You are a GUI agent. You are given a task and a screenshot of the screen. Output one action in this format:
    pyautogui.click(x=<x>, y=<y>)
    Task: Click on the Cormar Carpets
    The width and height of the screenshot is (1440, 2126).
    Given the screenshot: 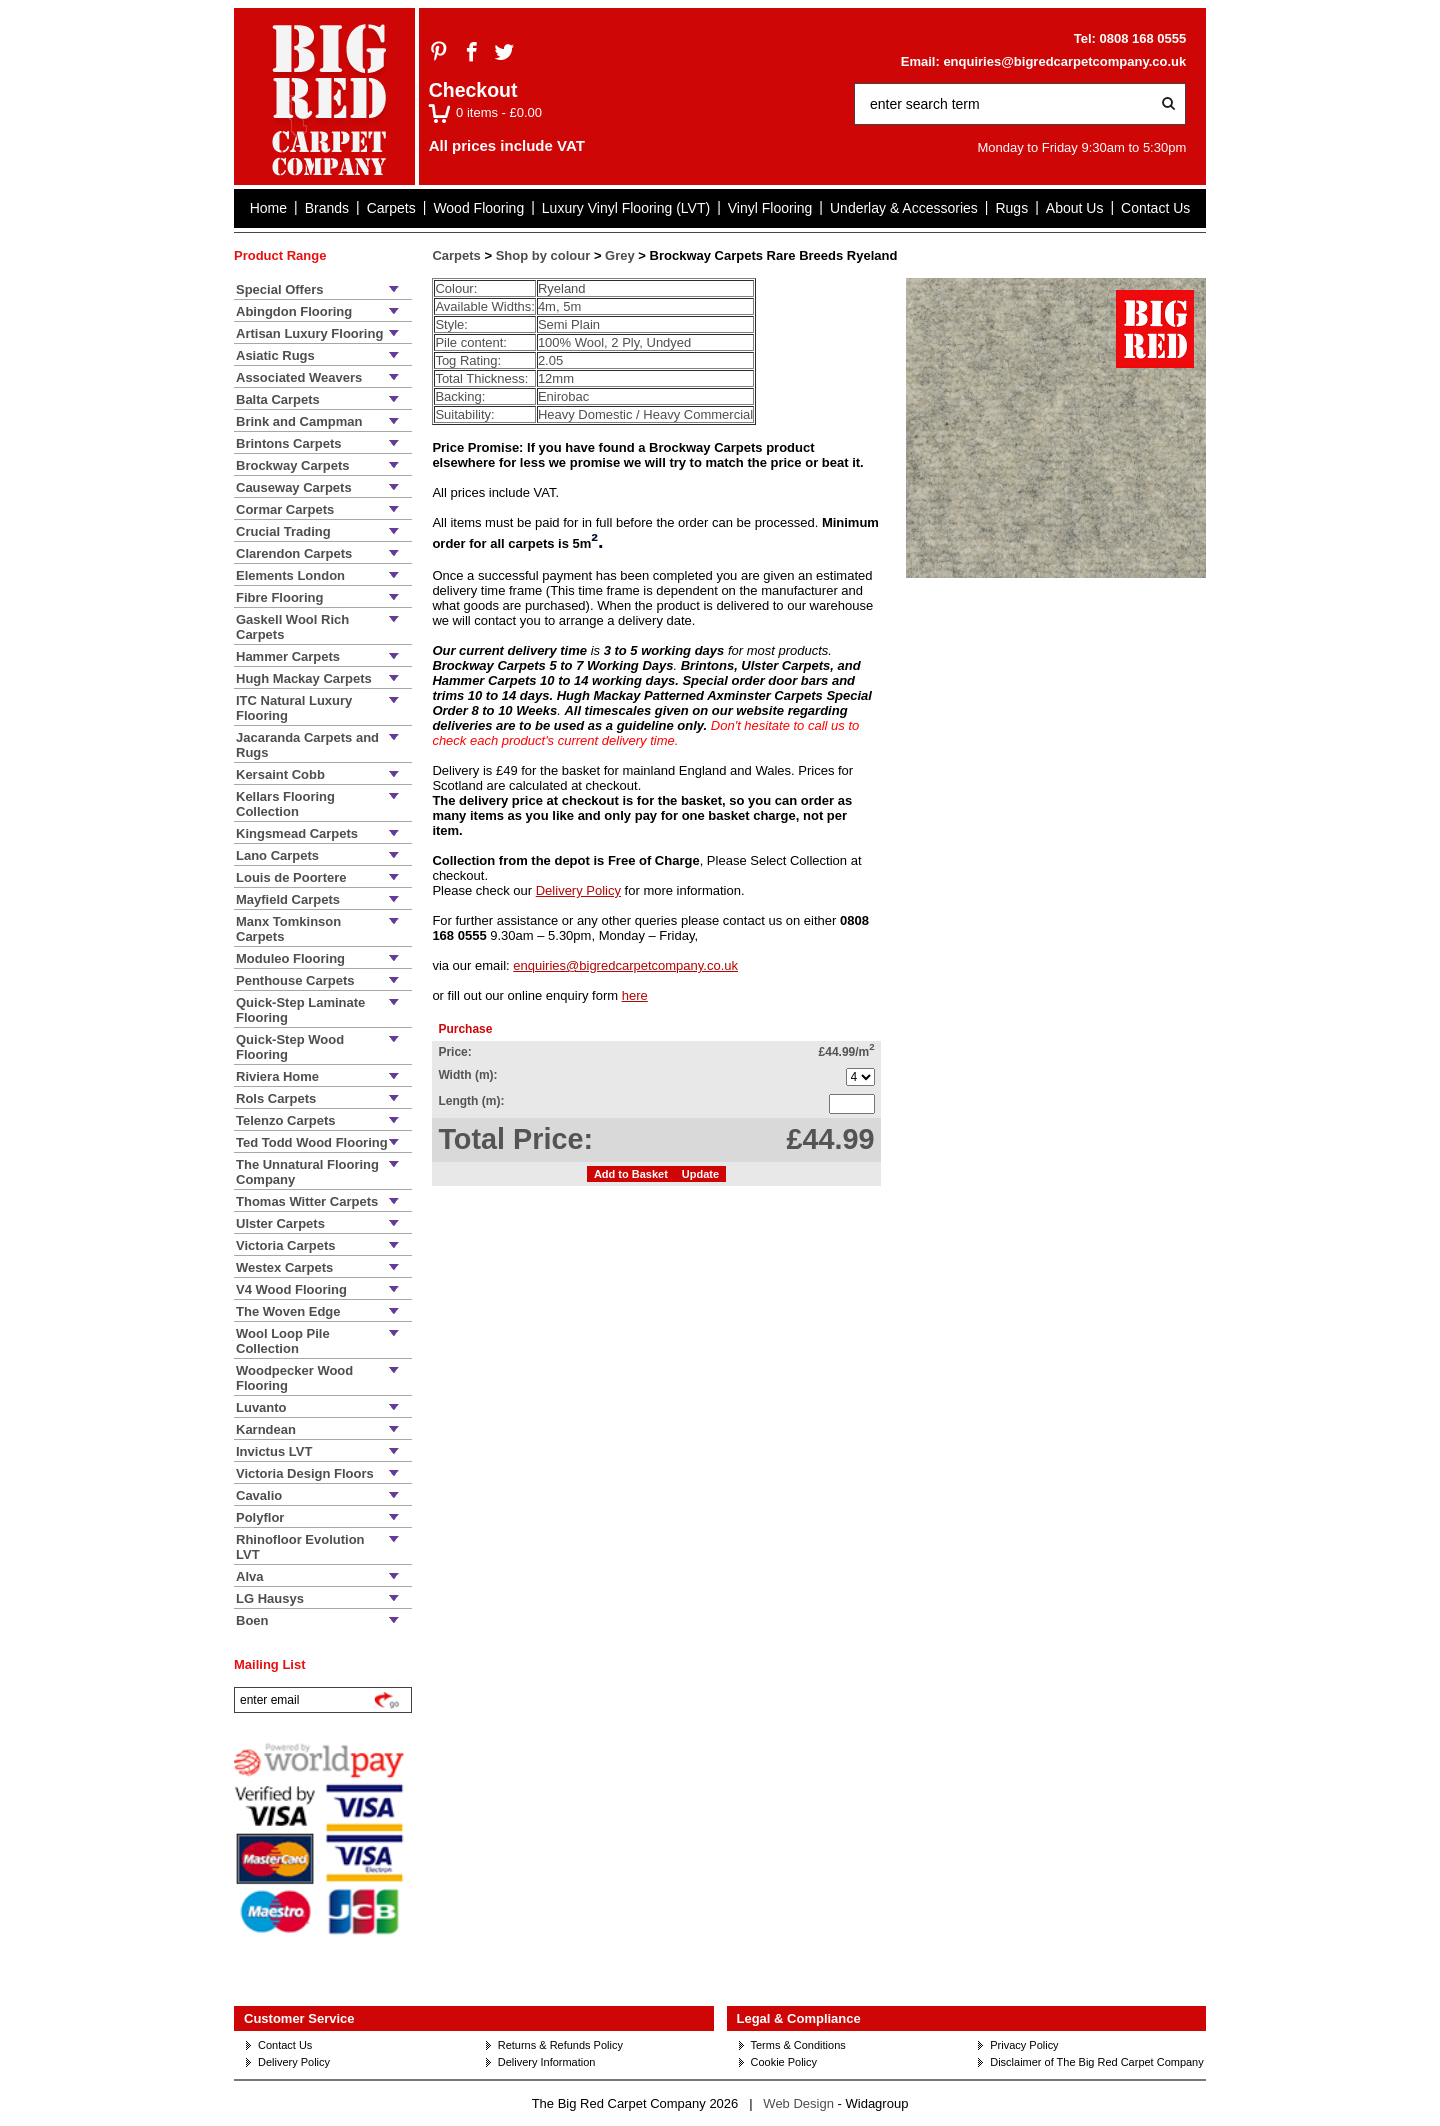 What is the action you would take?
    pyautogui.click(x=285, y=509)
    